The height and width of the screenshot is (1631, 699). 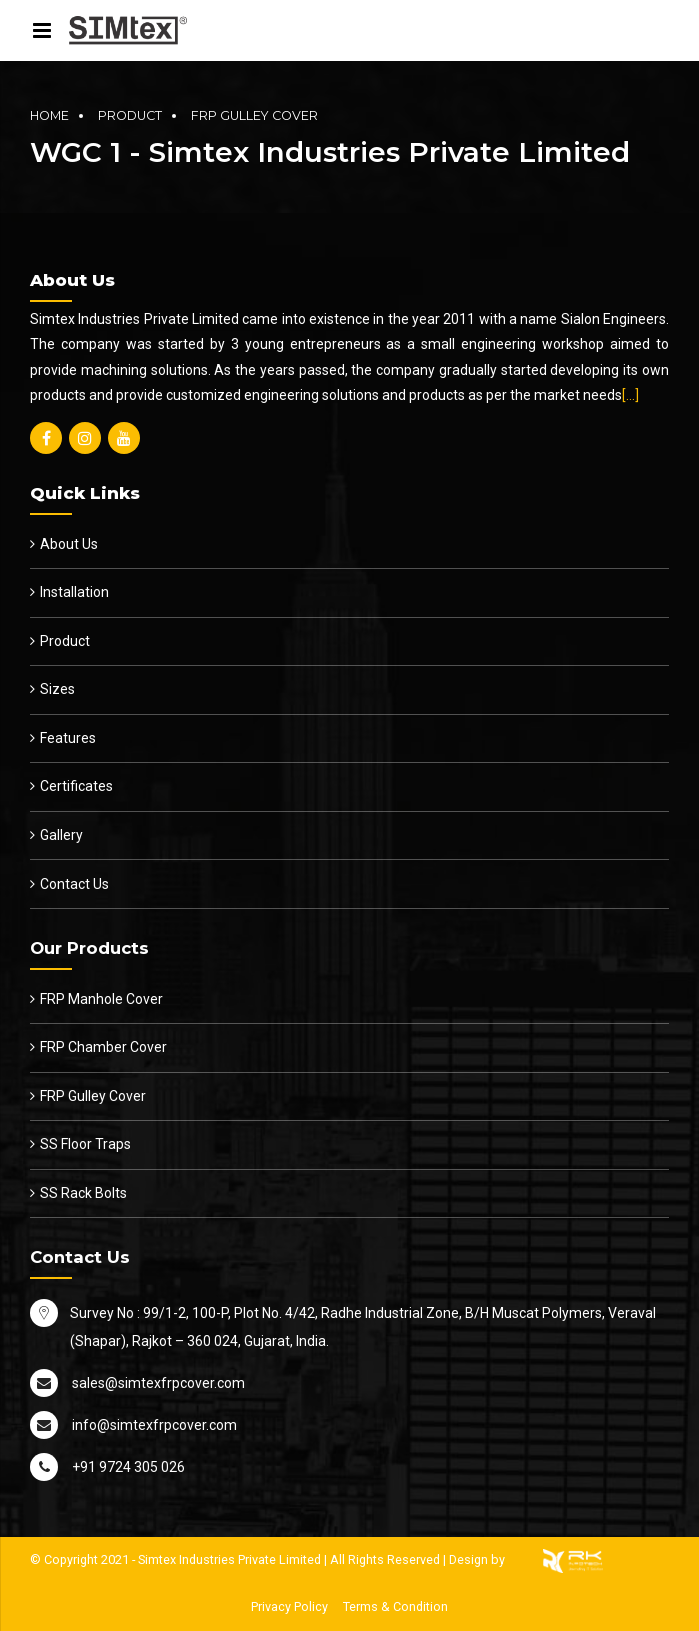 I want to click on Installation, so click(x=74, y=592).